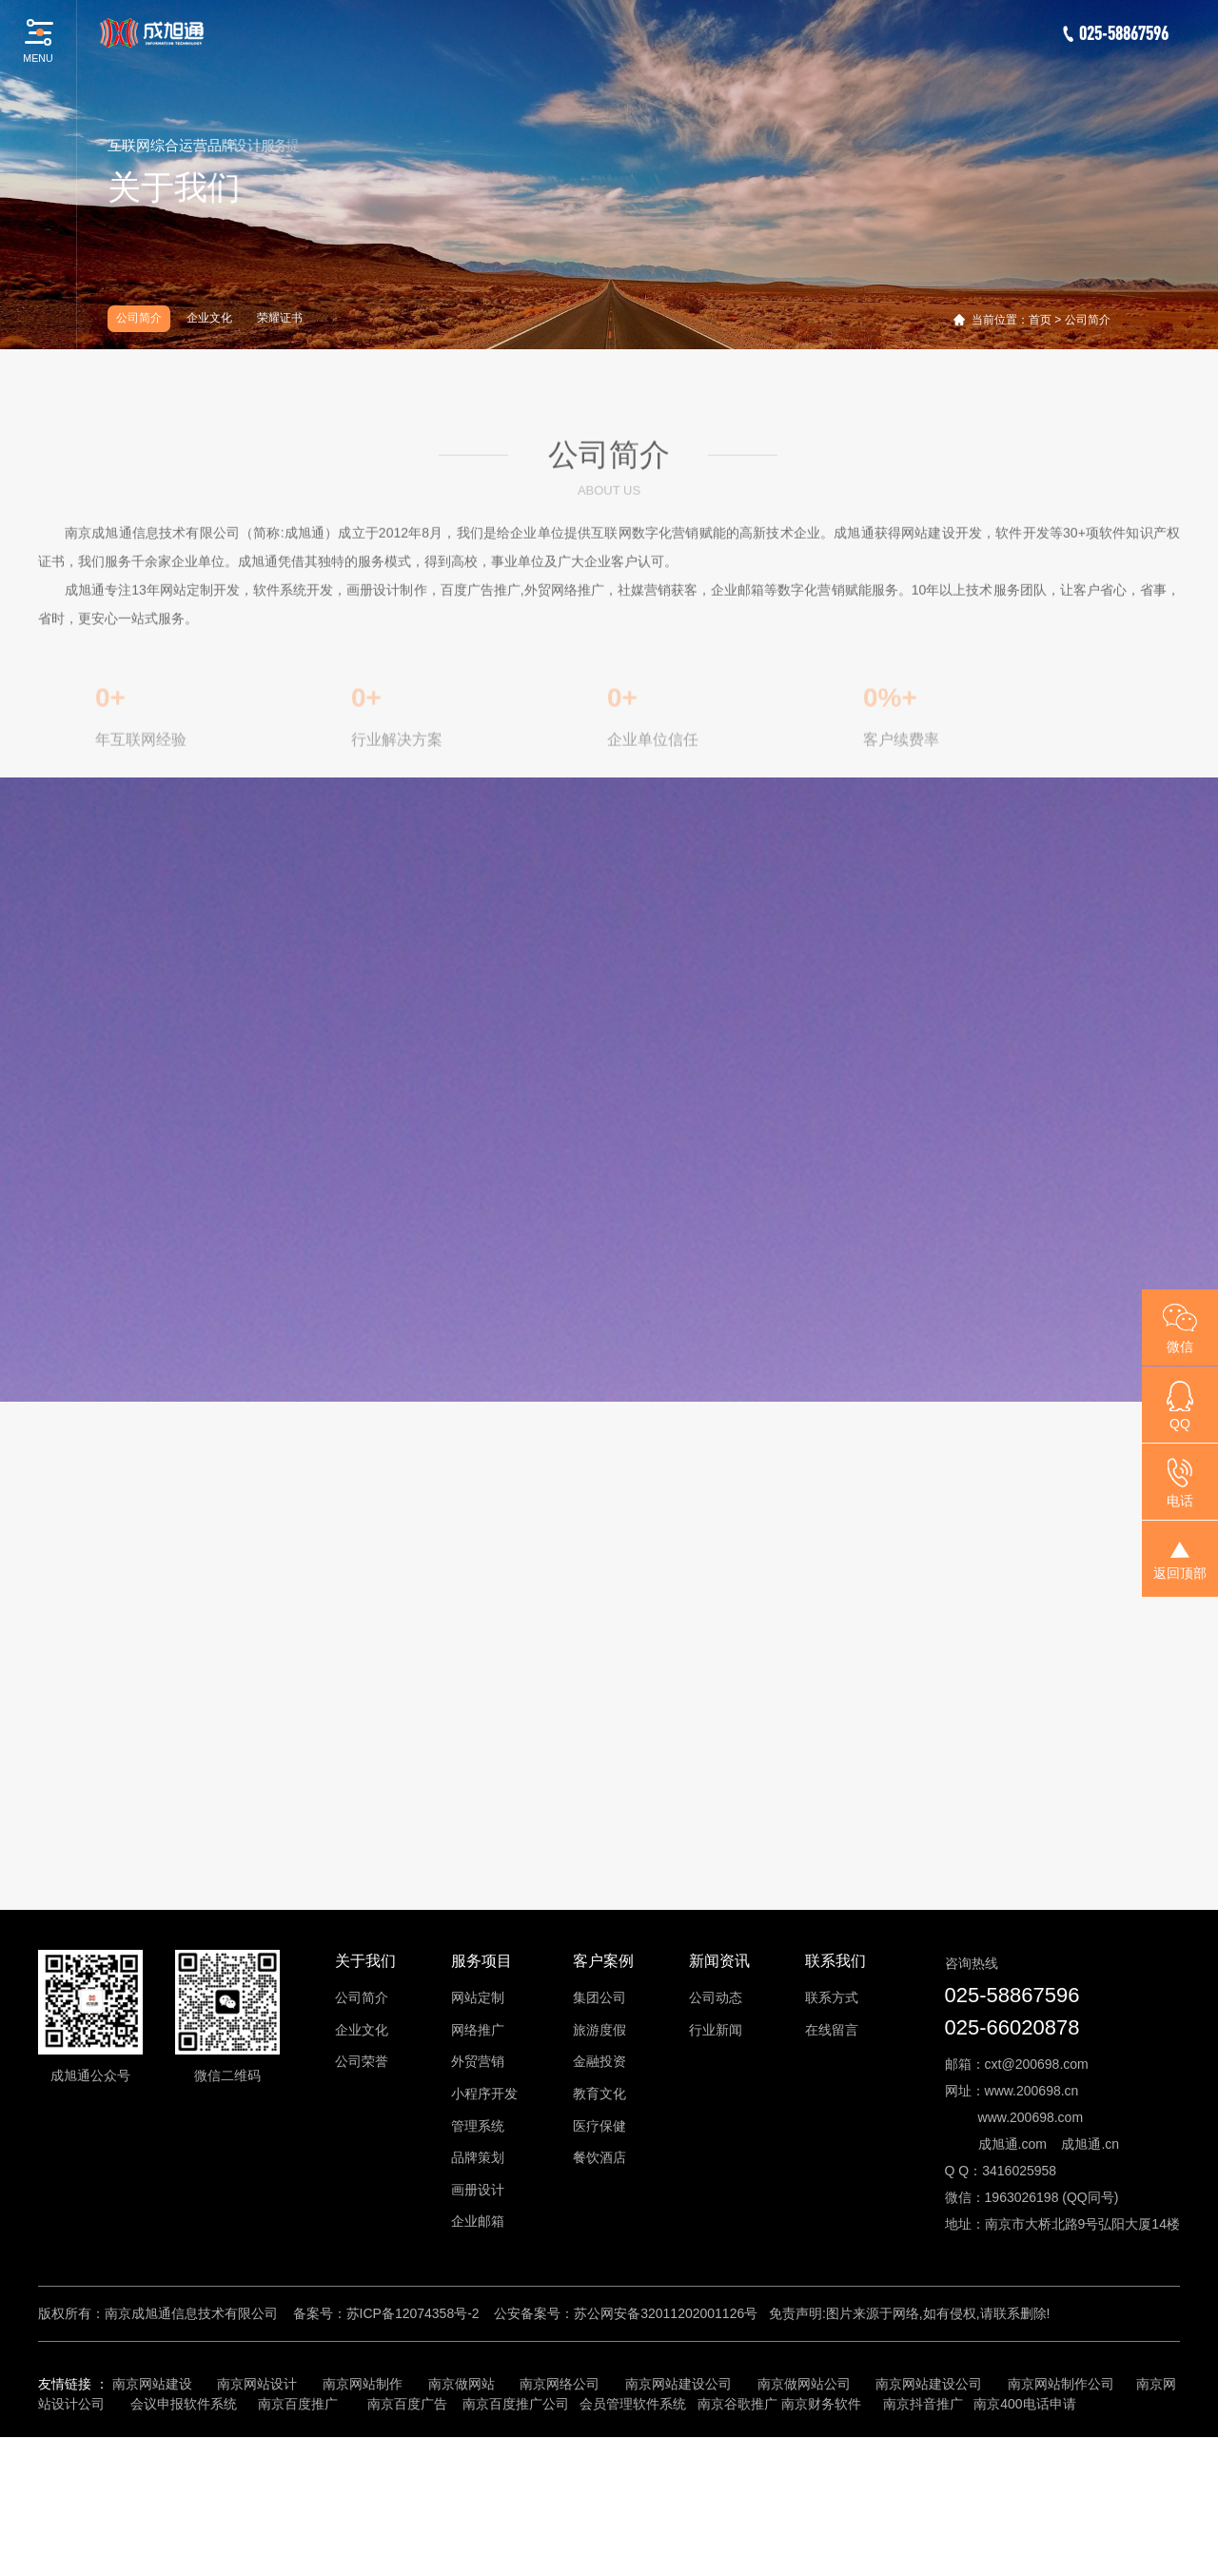  What do you see at coordinates (715, 2137) in the screenshot?
I see `公司动态` at bounding box center [715, 2137].